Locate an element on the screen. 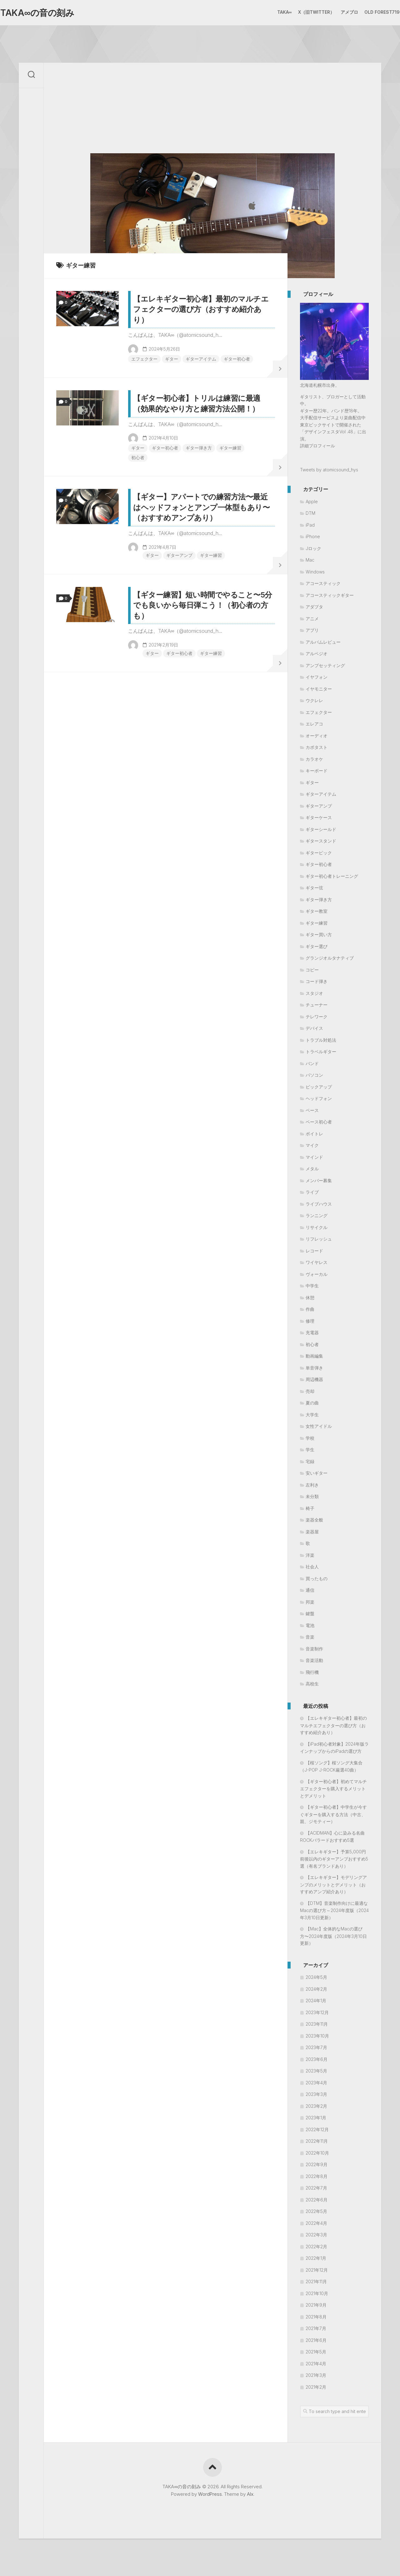 The height and width of the screenshot is (2576, 400). X（旧Twitter） is located at coordinates (304, 12).